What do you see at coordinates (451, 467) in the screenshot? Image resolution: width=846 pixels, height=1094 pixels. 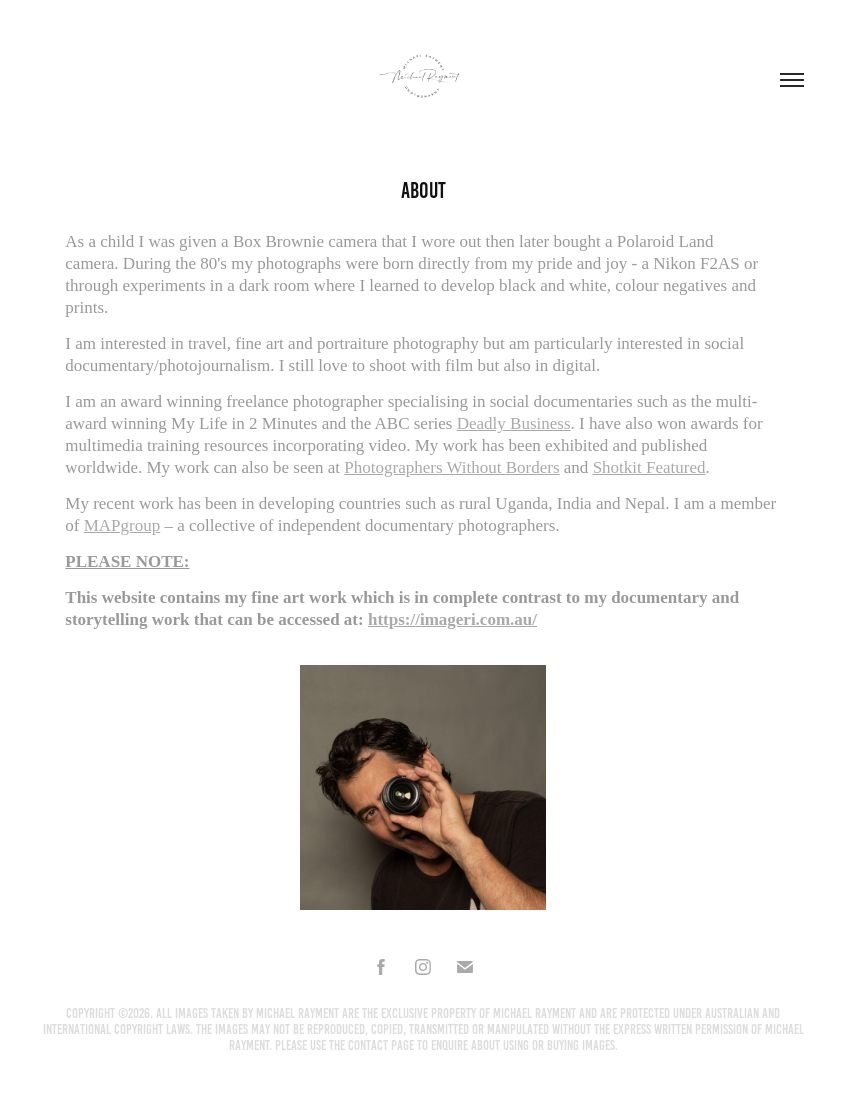 I see `Photographers Without Borders` at bounding box center [451, 467].